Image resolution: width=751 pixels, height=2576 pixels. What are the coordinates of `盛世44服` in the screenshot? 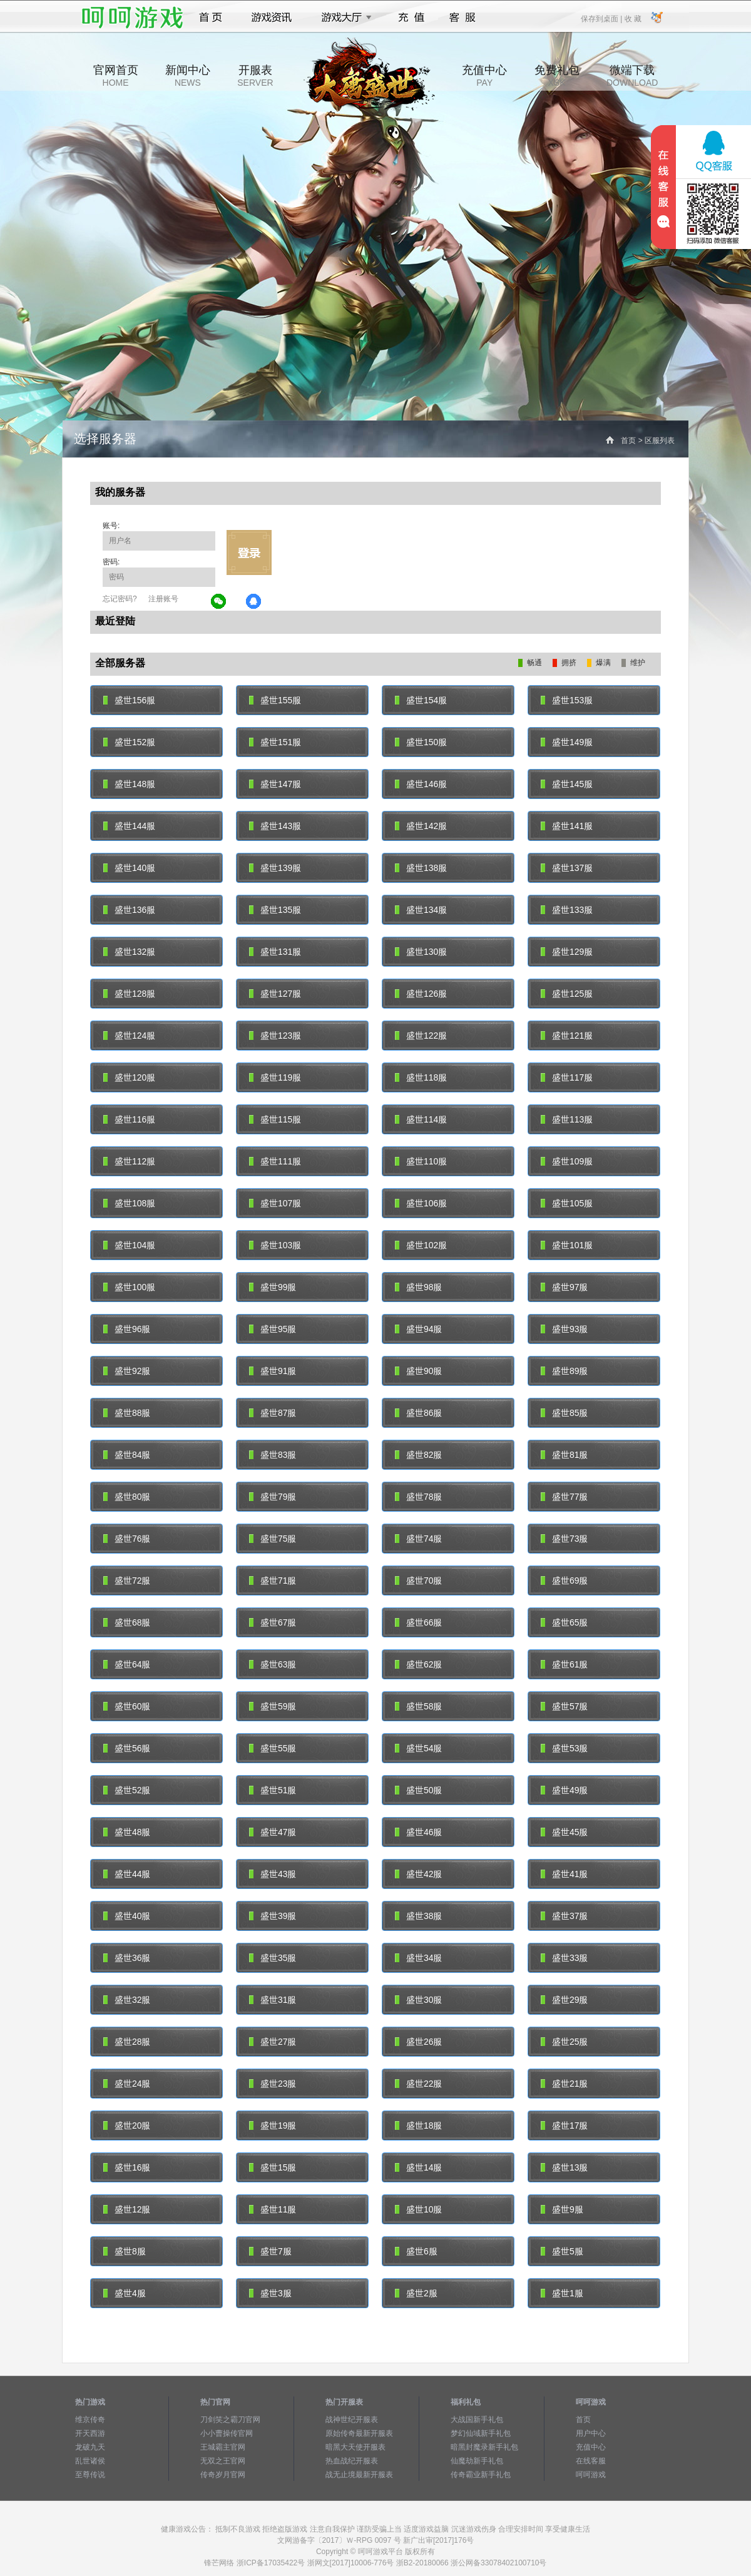 It's located at (126, 1874).